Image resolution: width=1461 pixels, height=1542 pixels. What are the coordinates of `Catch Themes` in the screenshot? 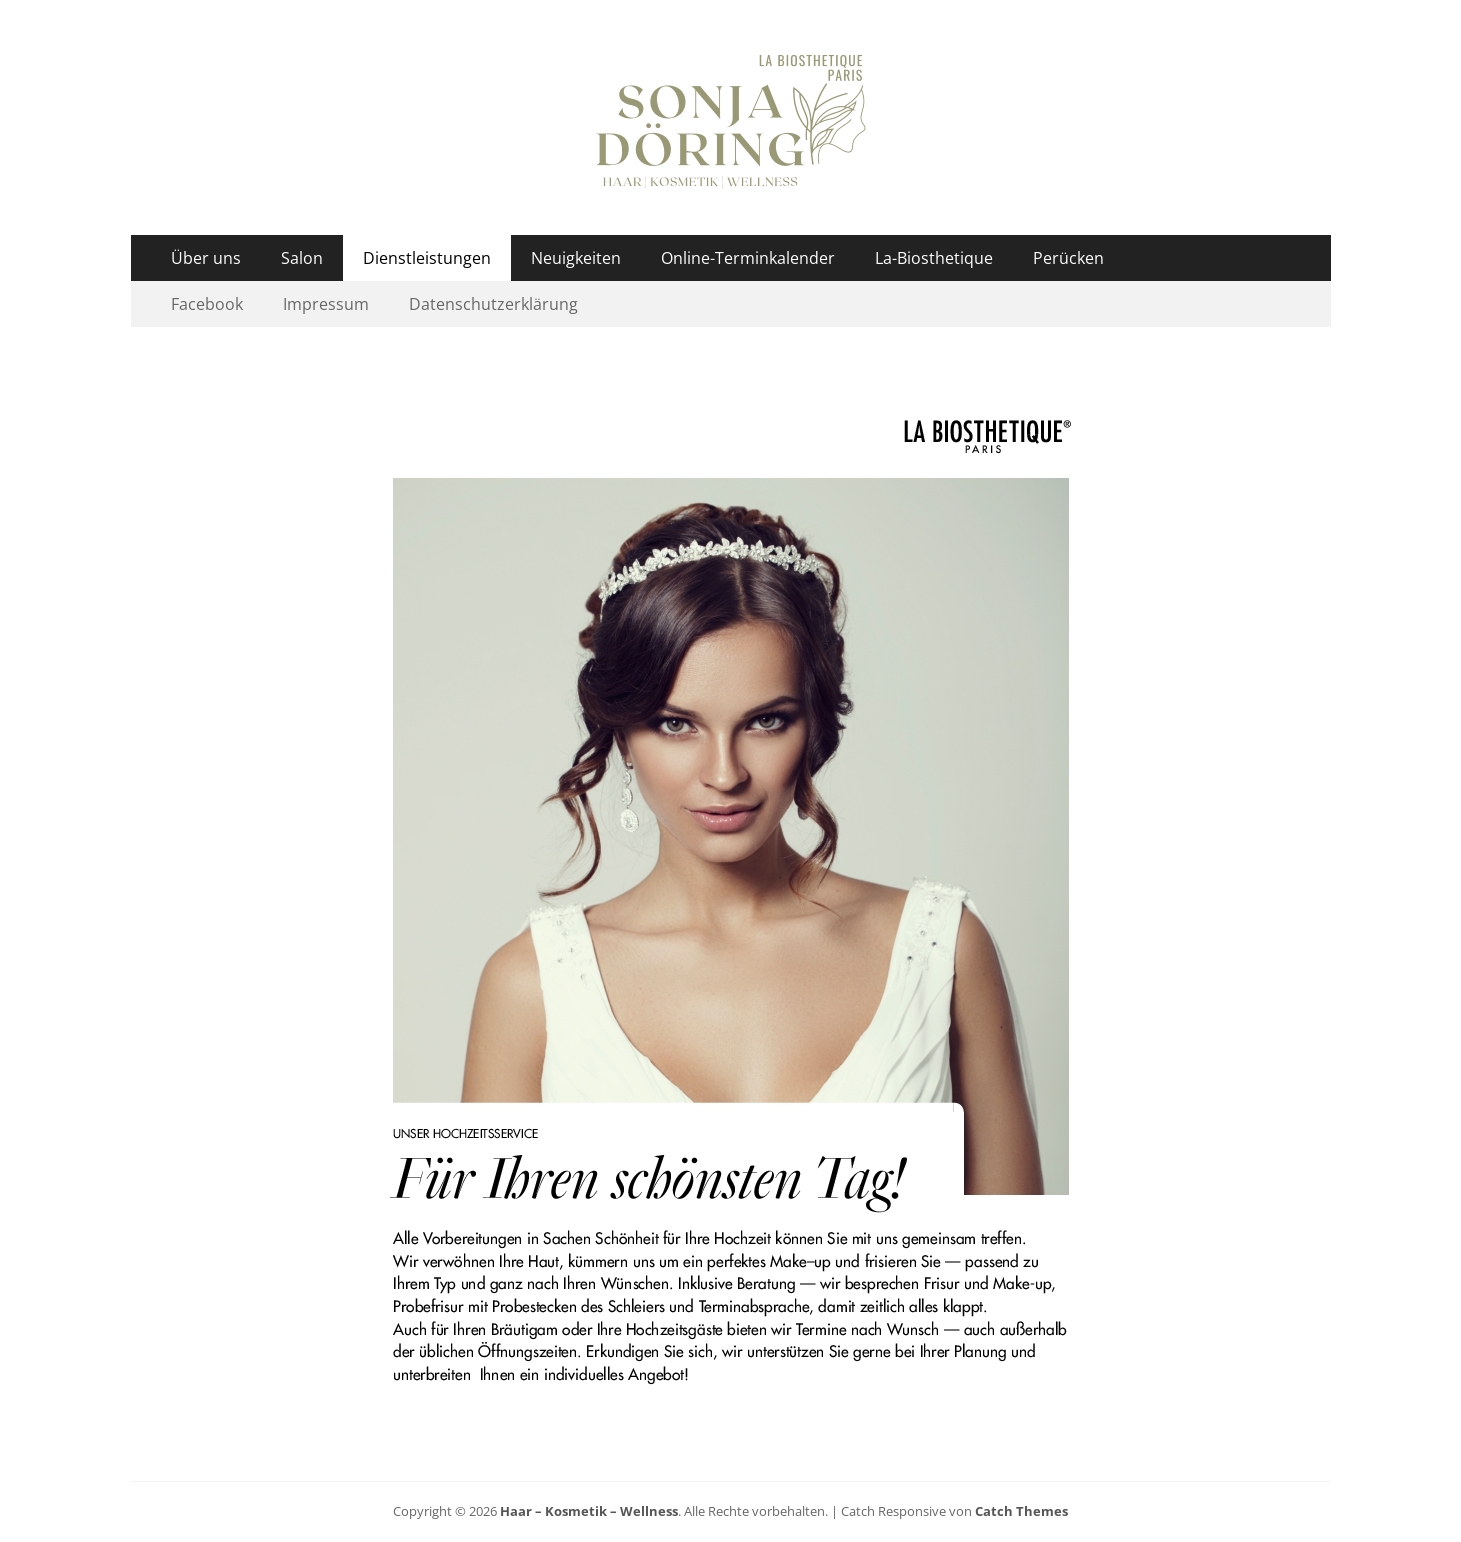 It's located at (1021, 1511).